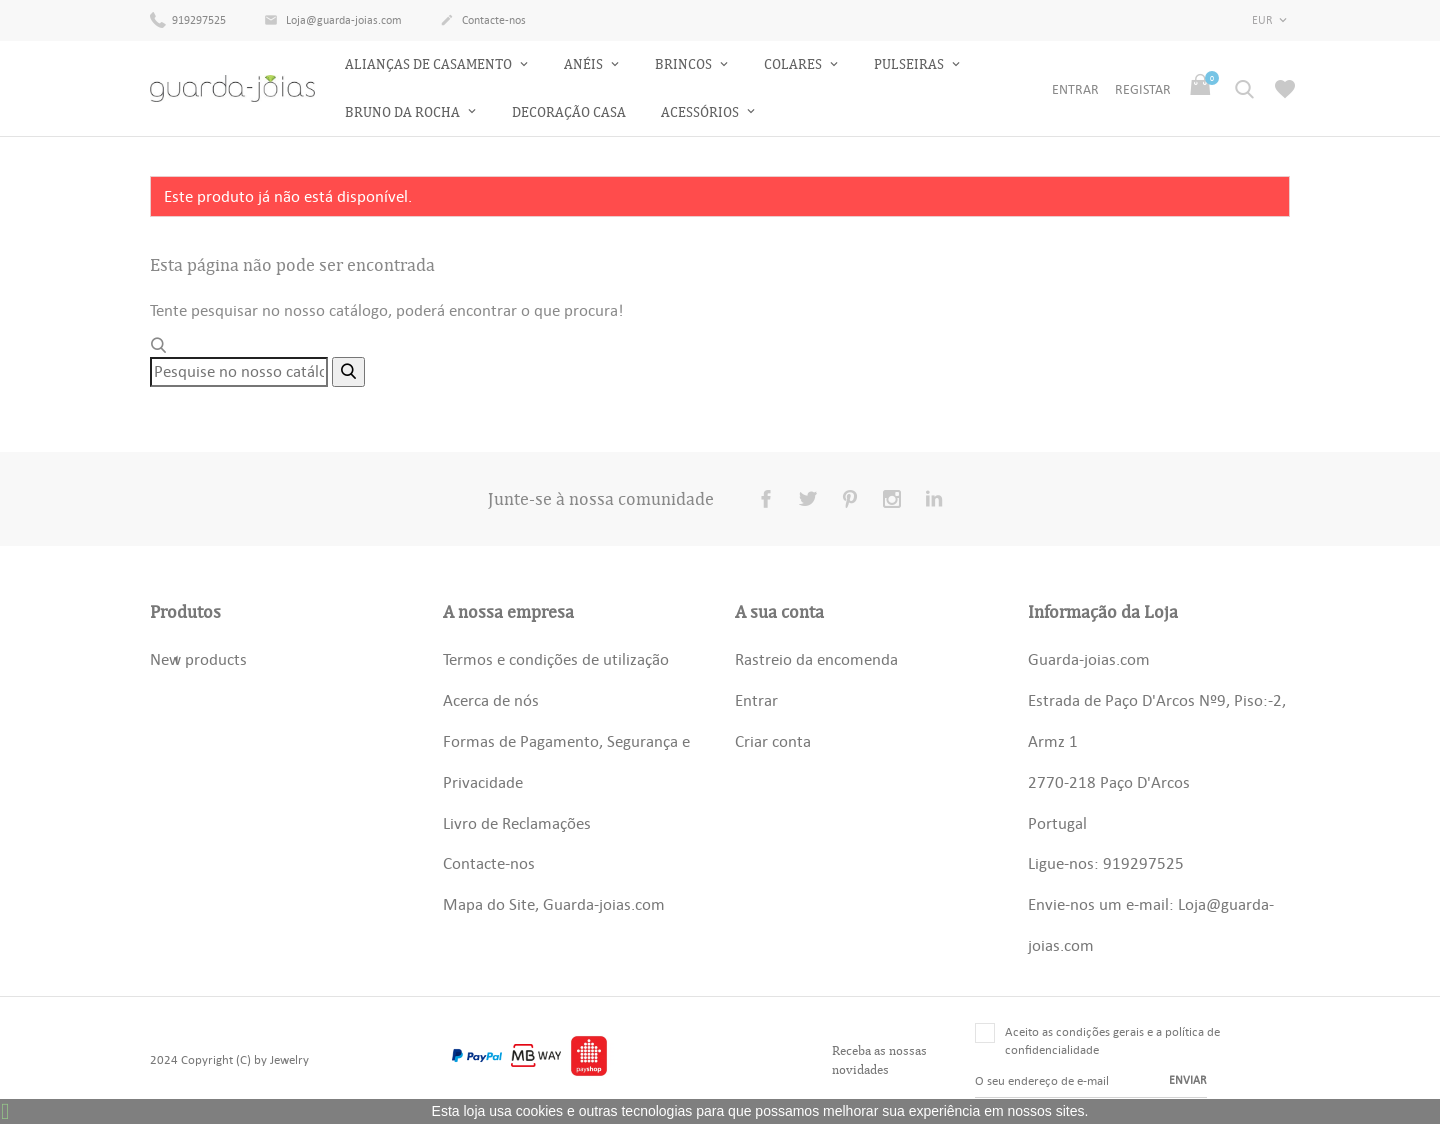  Describe the element at coordinates (756, 700) in the screenshot. I see `Entrar` at that location.